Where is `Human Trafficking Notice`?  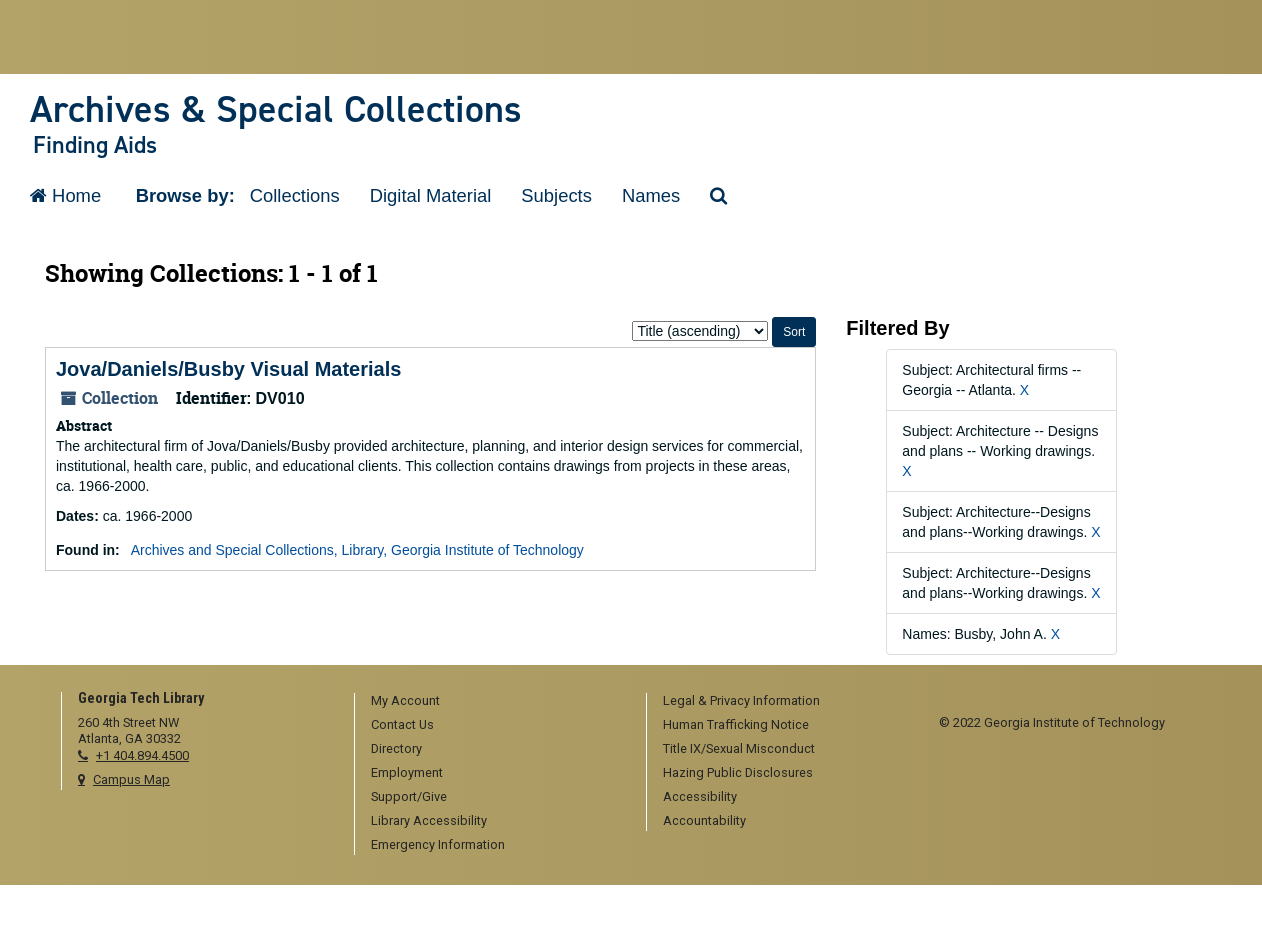 Human Trafficking Notice is located at coordinates (736, 724).